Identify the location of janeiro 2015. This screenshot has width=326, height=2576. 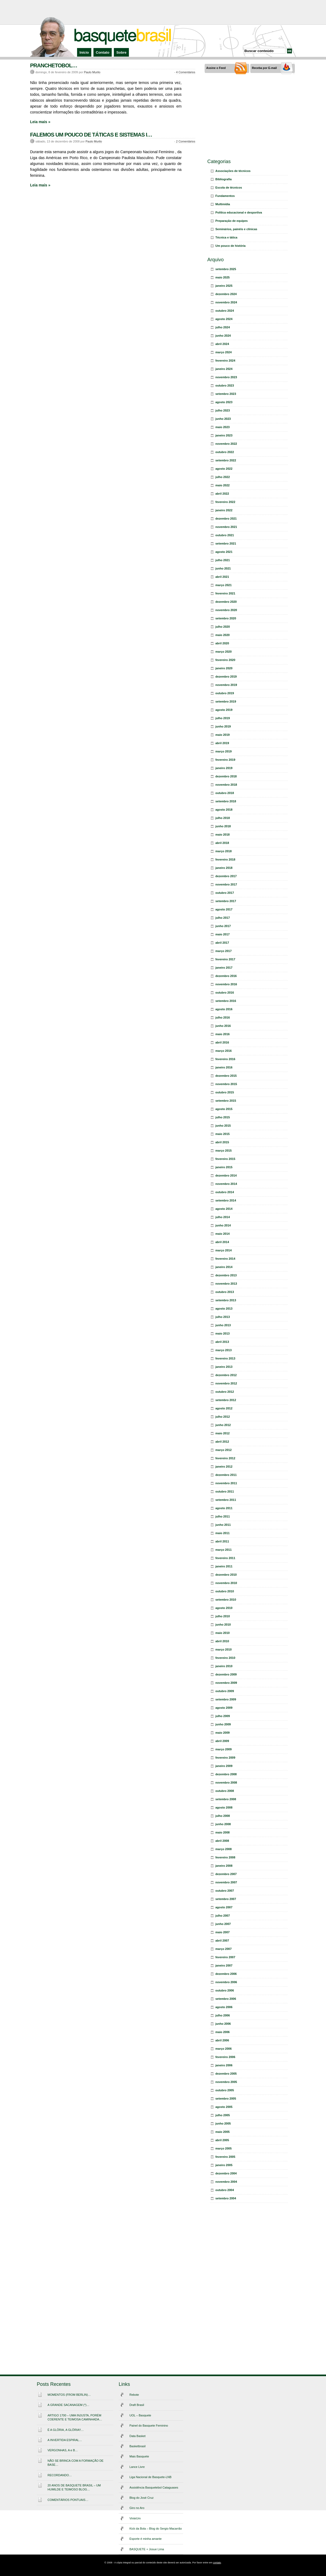
(224, 1167).